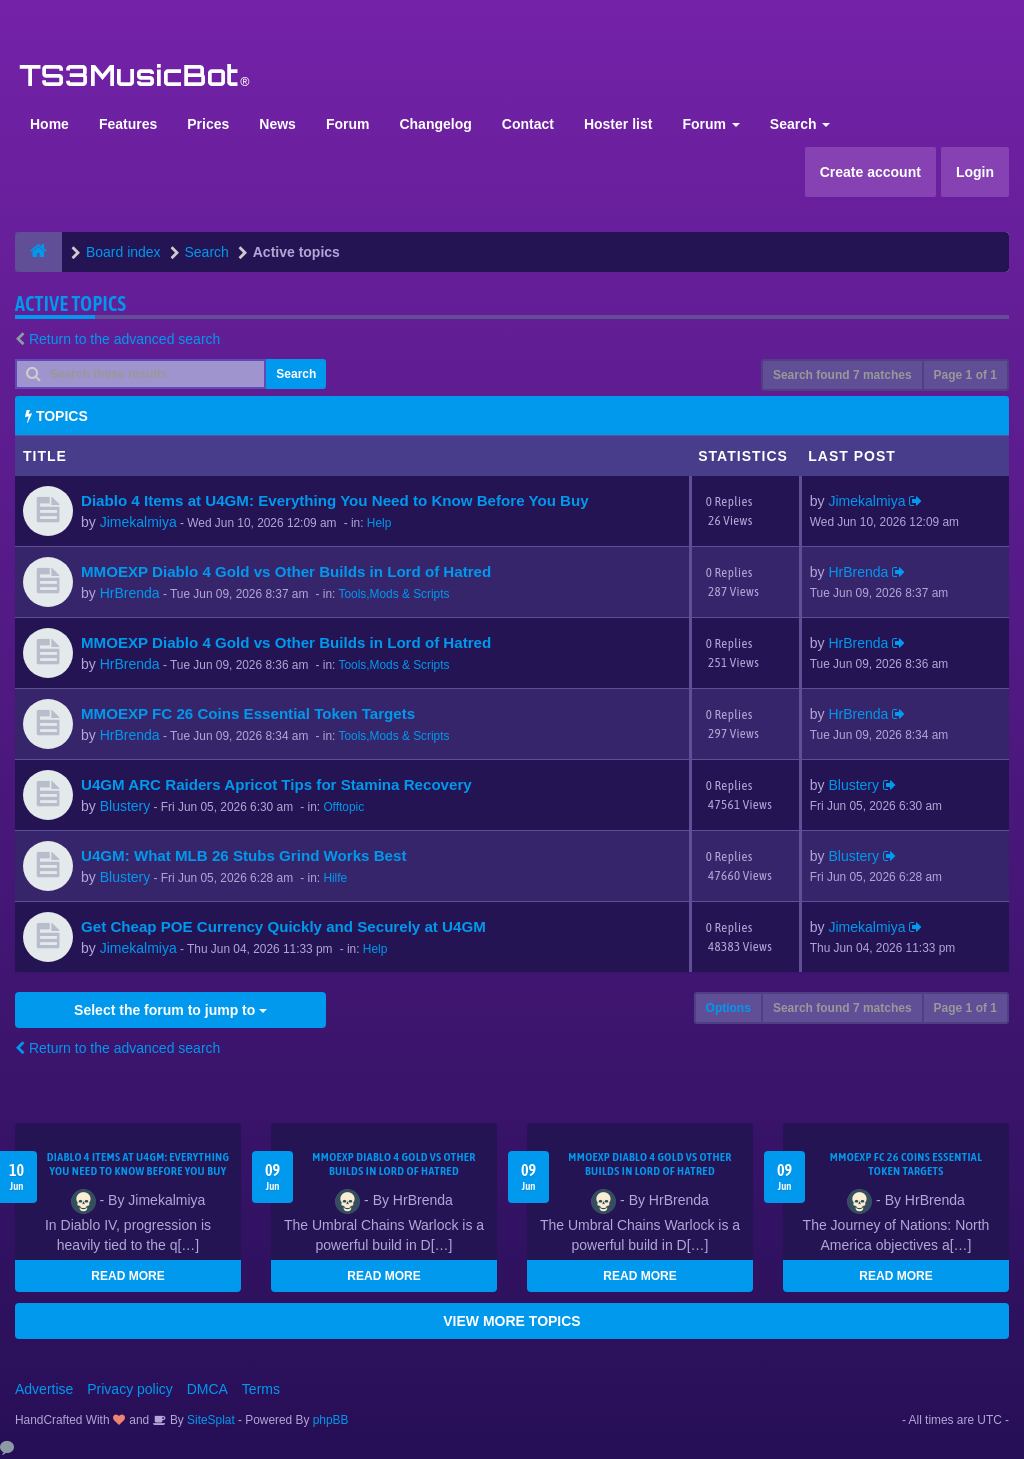 The image size is (1024, 1459). I want to click on SiteSplat, so click(209, 1420).